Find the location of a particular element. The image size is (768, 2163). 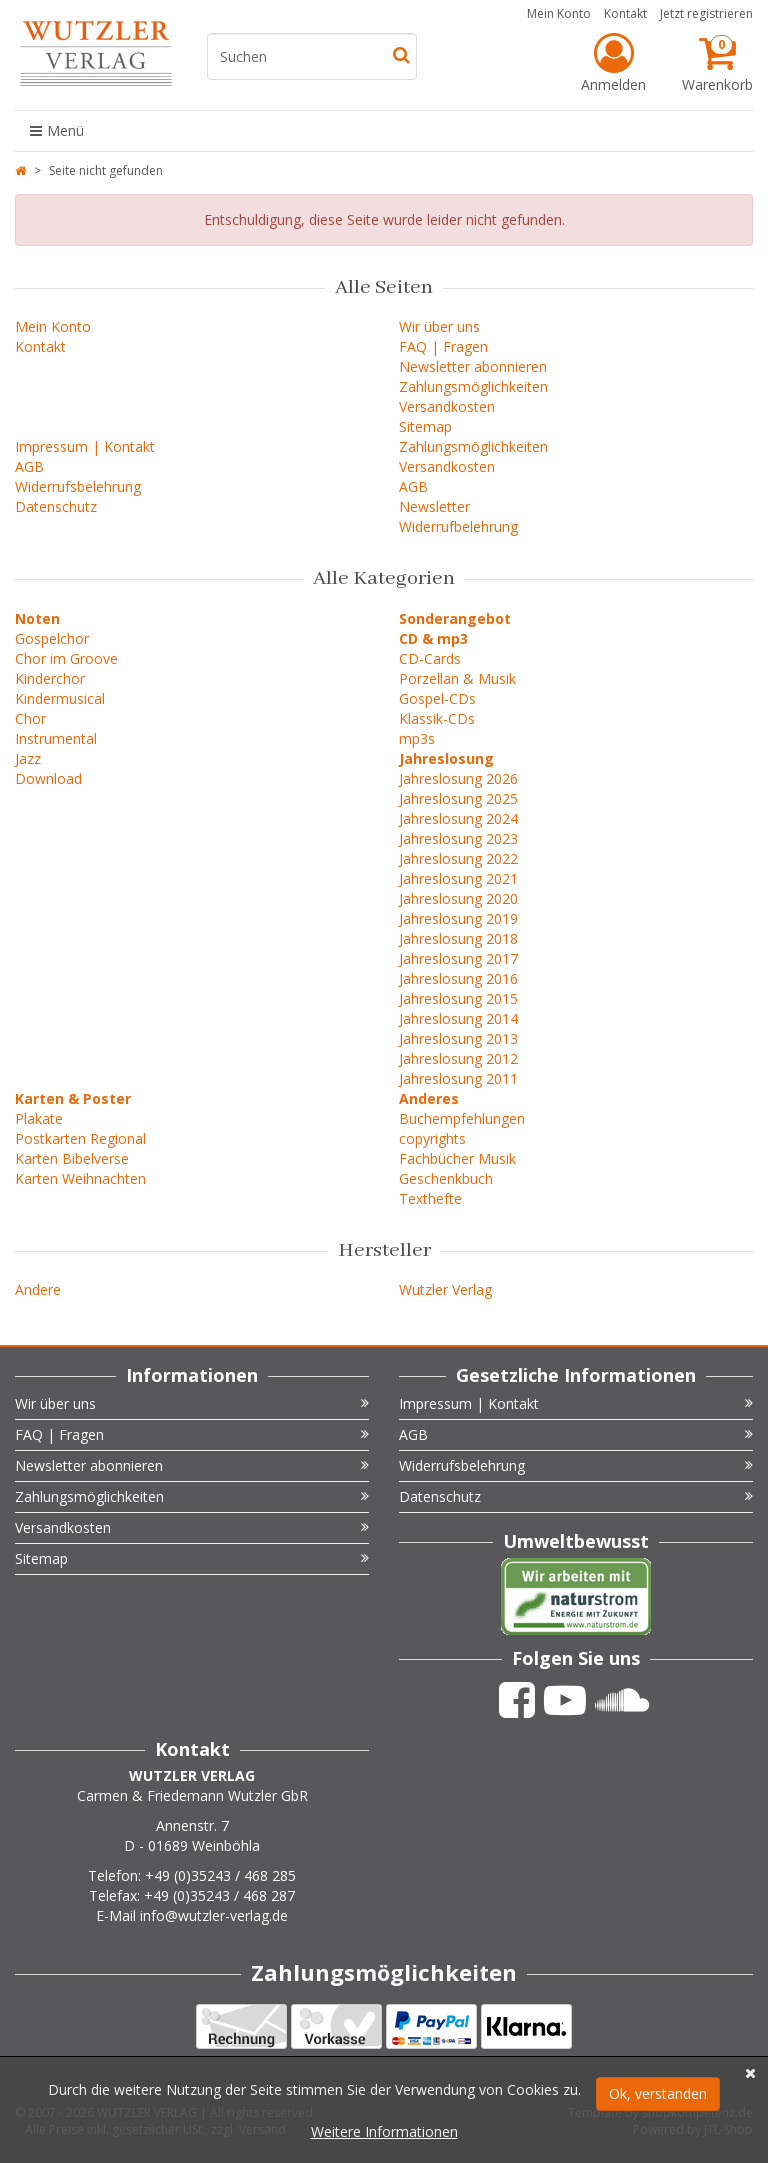

Chor im Groove is located at coordinates (66, 658).